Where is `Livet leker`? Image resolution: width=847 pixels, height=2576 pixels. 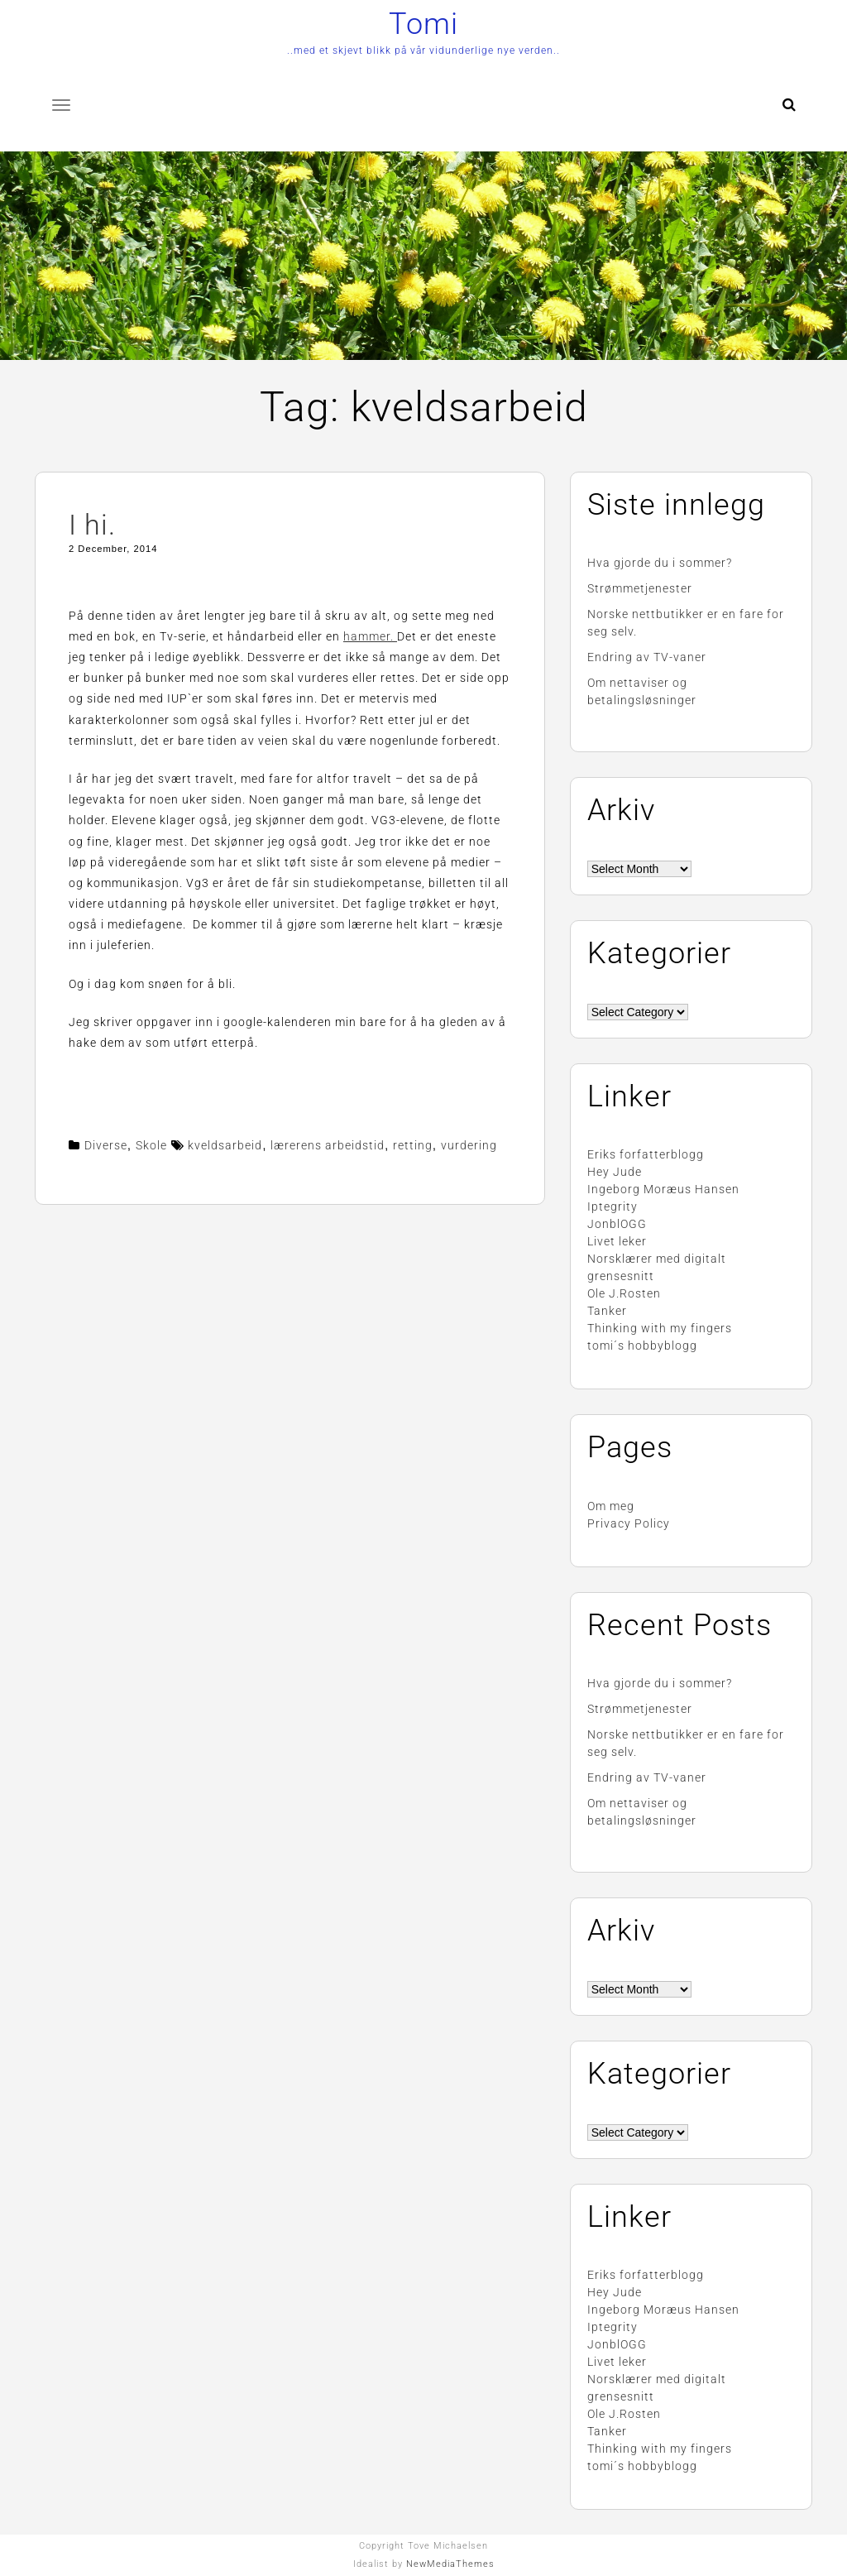
Livet leker is located at coordinates (617, 1241).